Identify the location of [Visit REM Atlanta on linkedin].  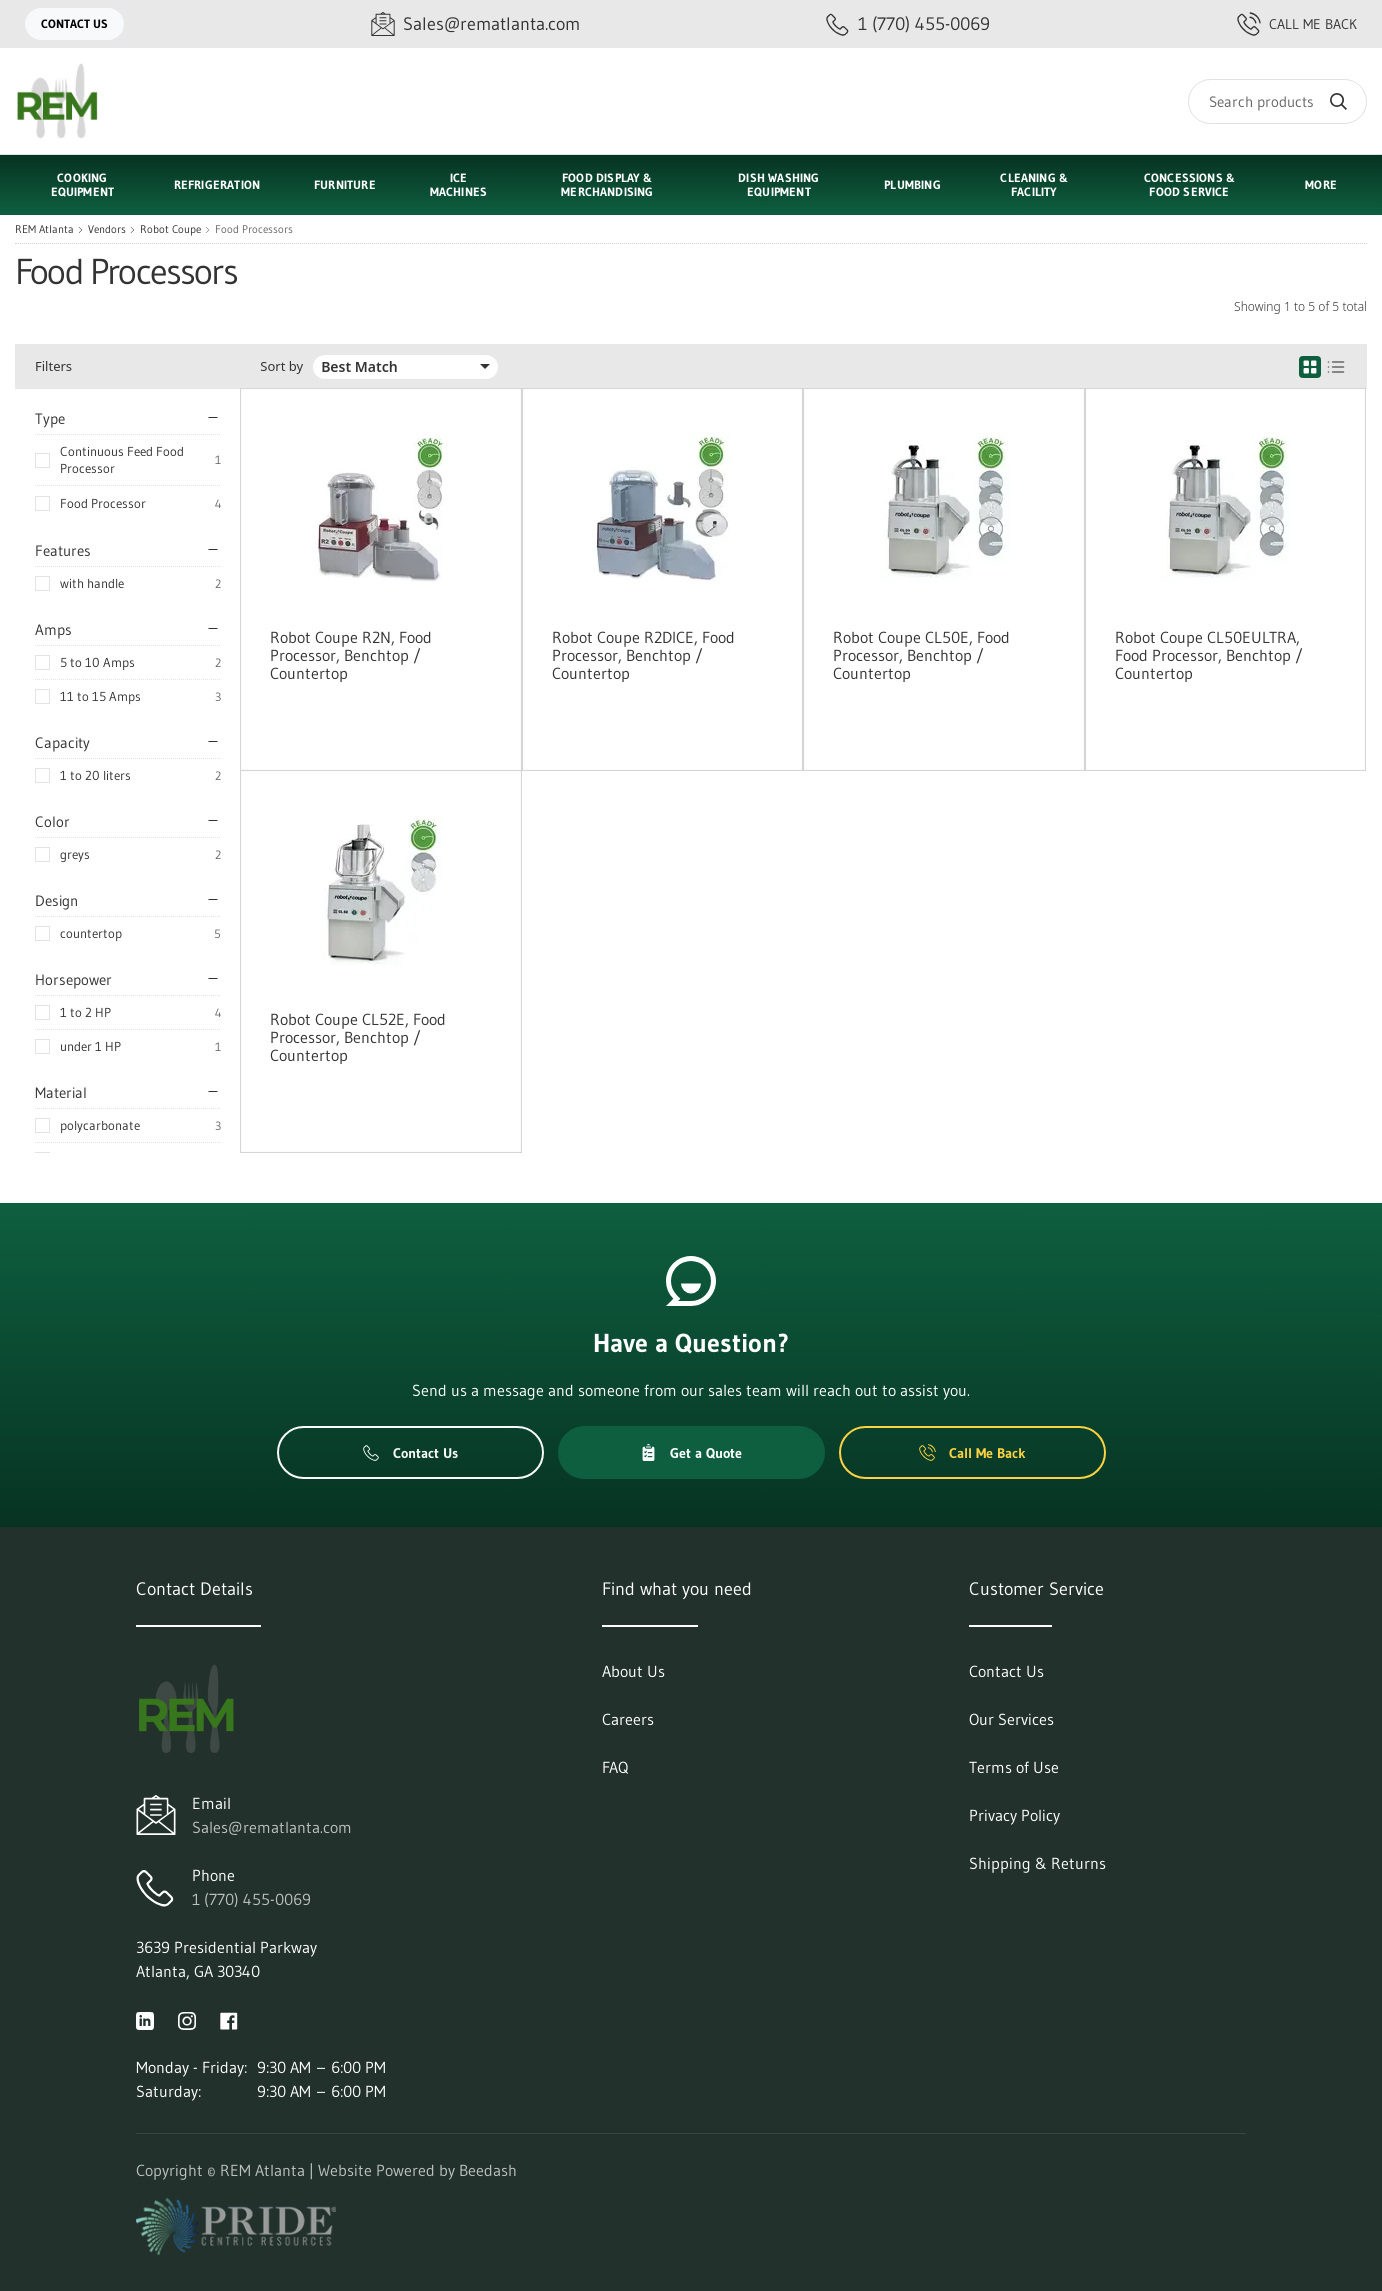
(145, 2019).